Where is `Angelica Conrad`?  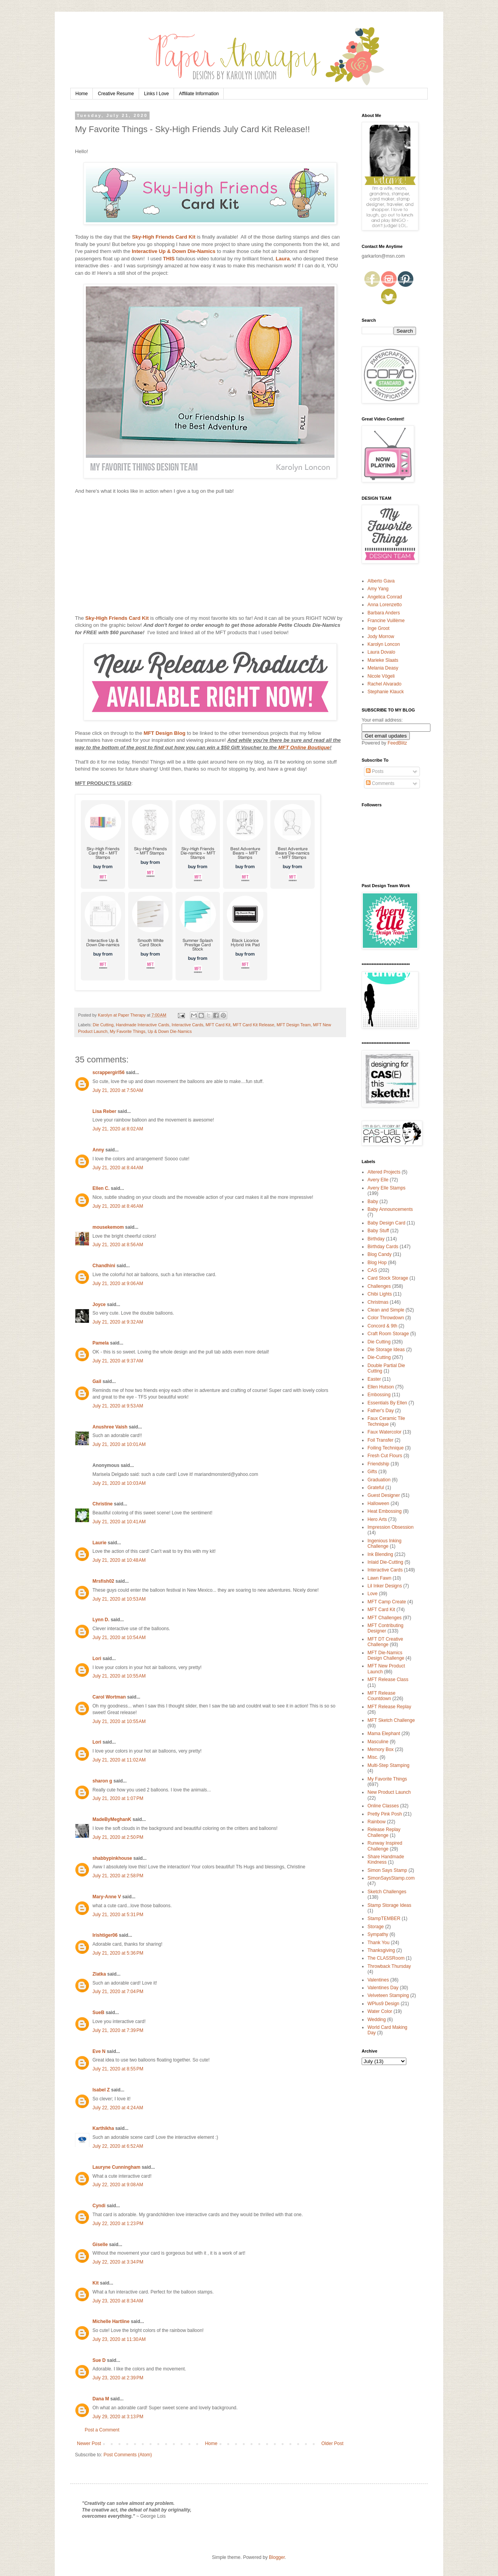 Angelica Conrad is located at coordinates (384, 597).